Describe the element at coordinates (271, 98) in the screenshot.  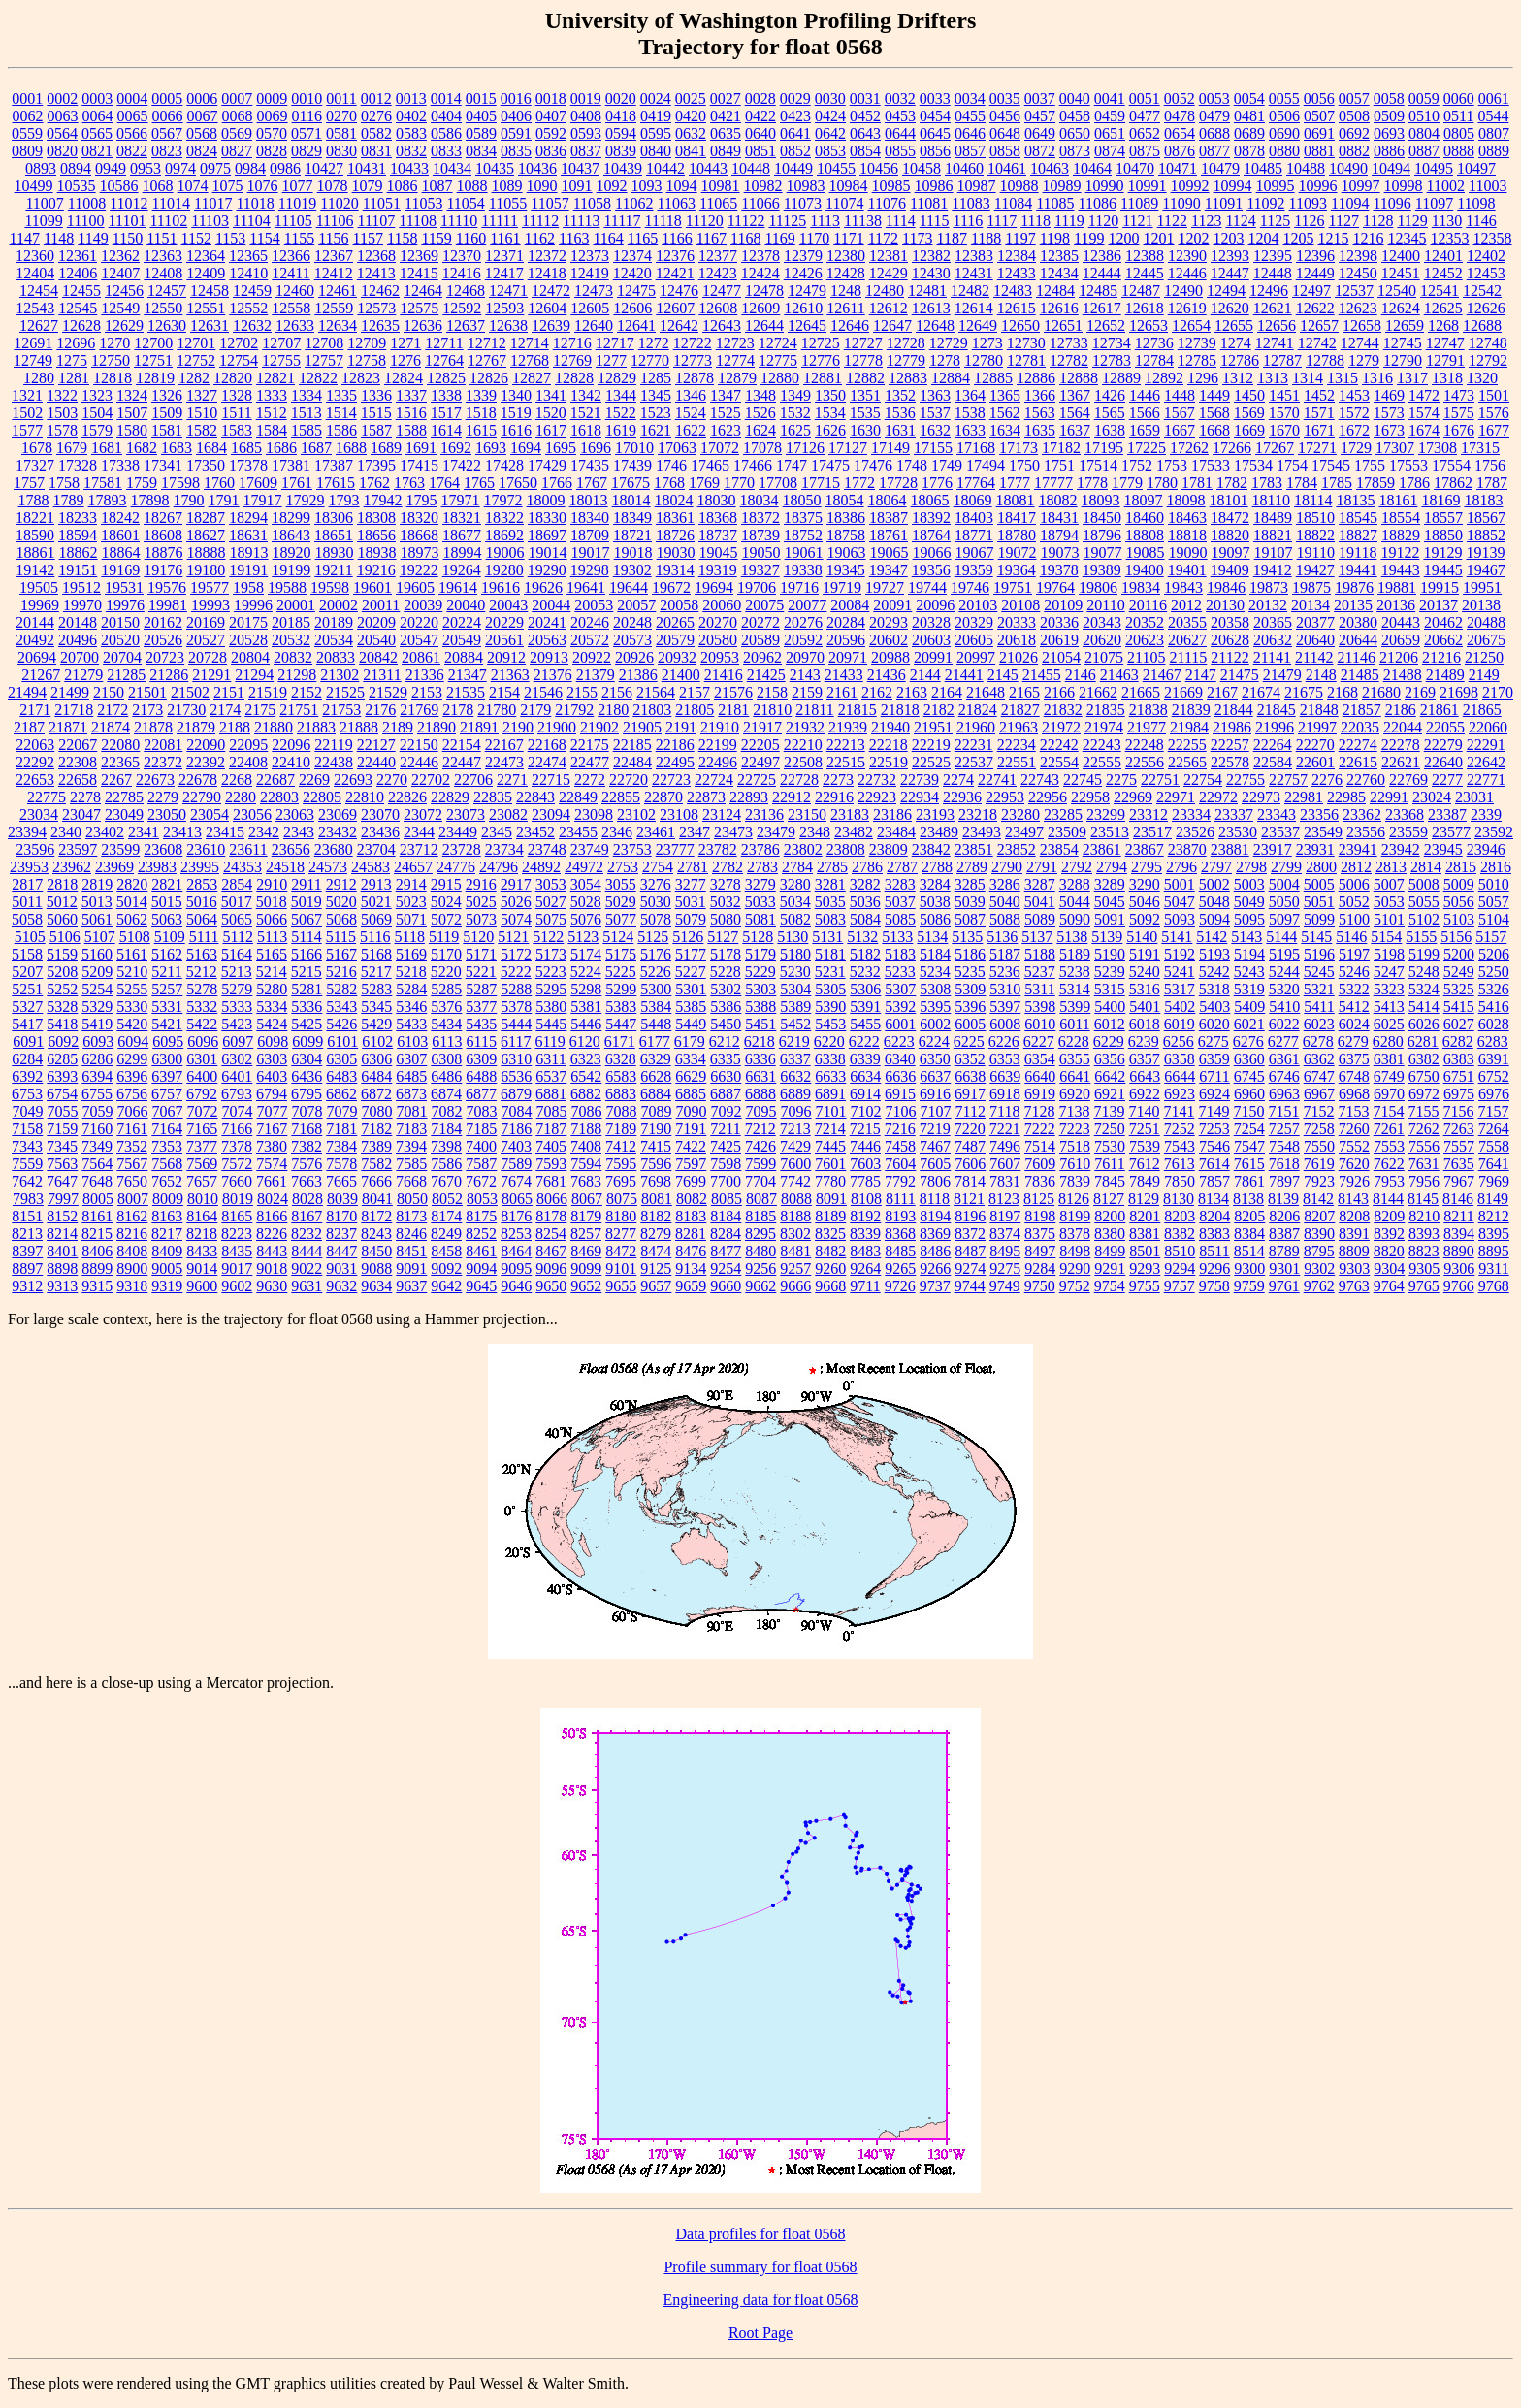
I see `0009` at that location.